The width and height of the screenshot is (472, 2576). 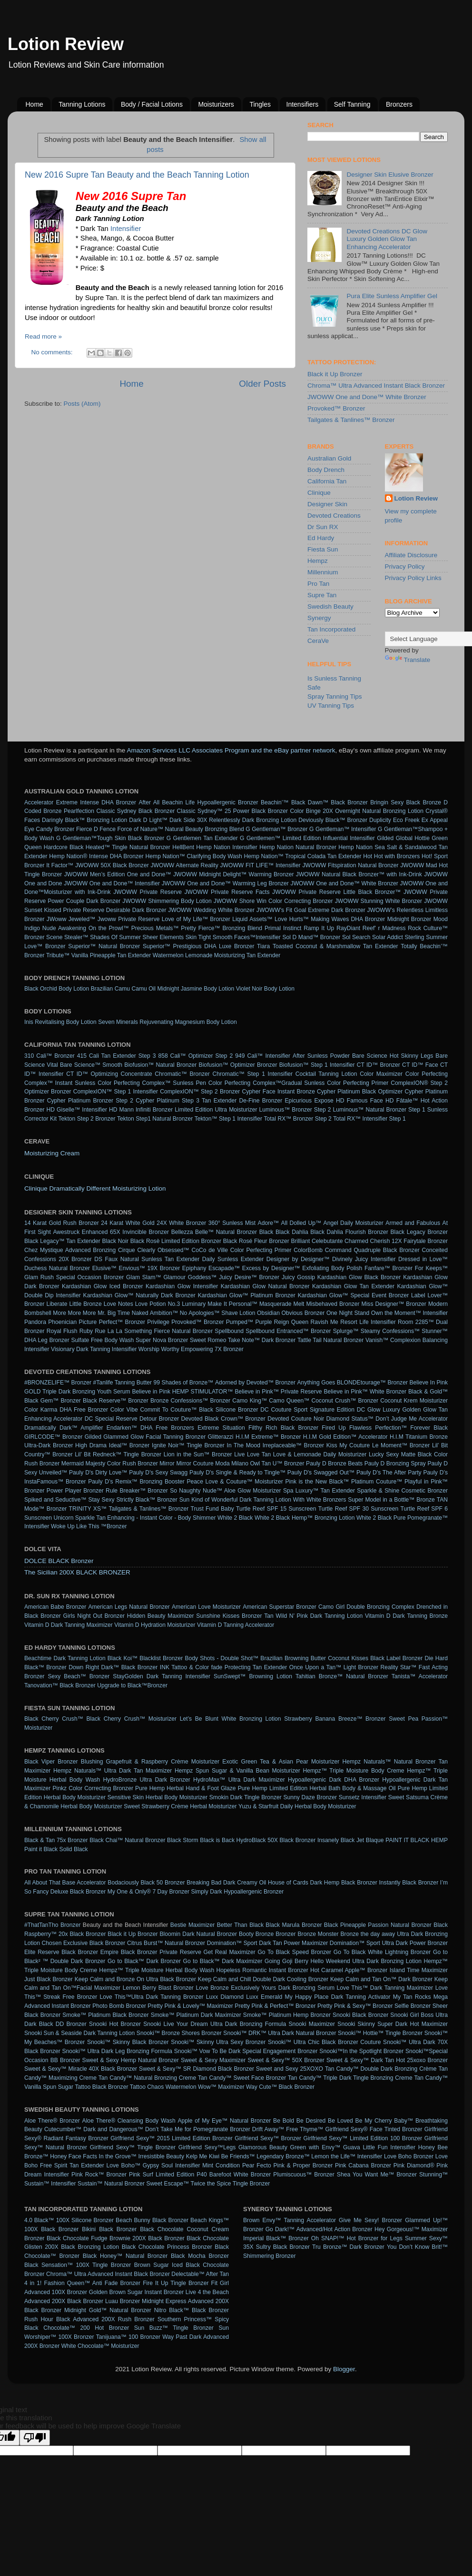 I want to click on Pumped™, so click(x=239, y=1322).